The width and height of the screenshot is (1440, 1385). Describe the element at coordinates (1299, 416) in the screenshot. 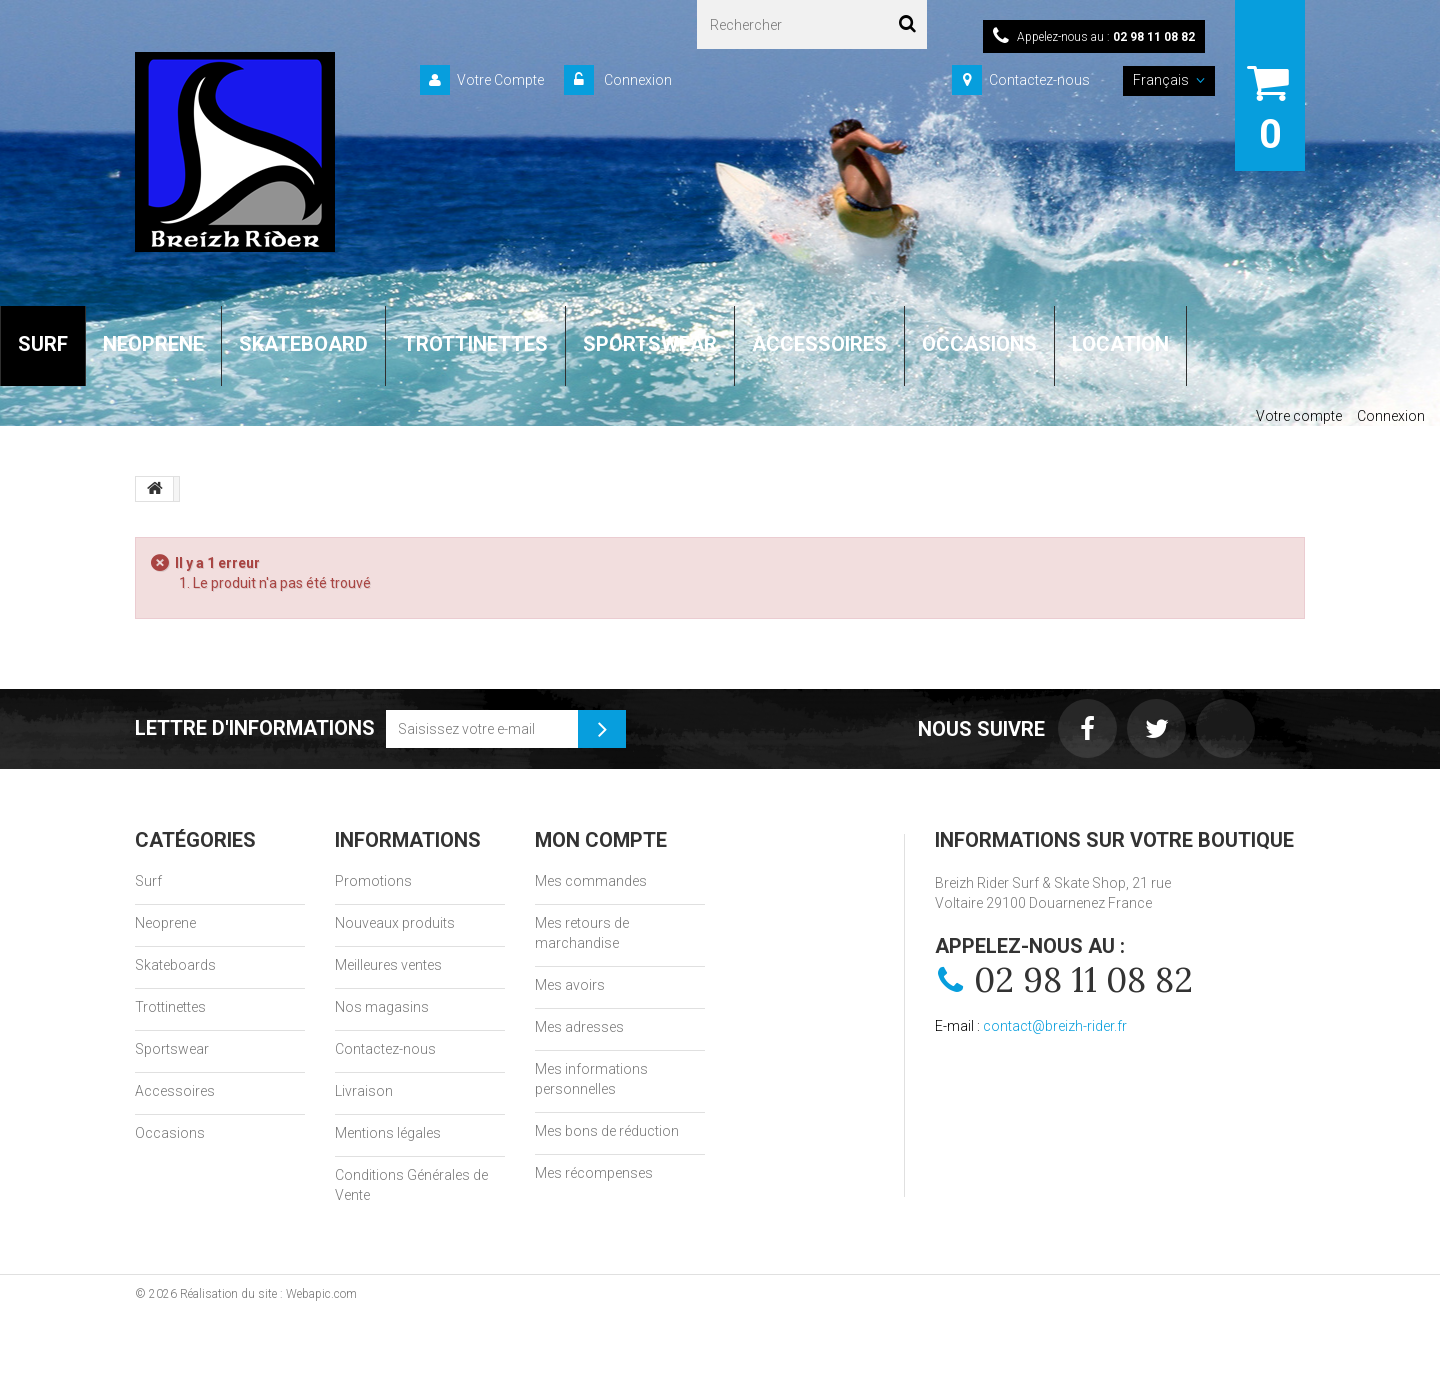

I see `Votre compte` at that location.